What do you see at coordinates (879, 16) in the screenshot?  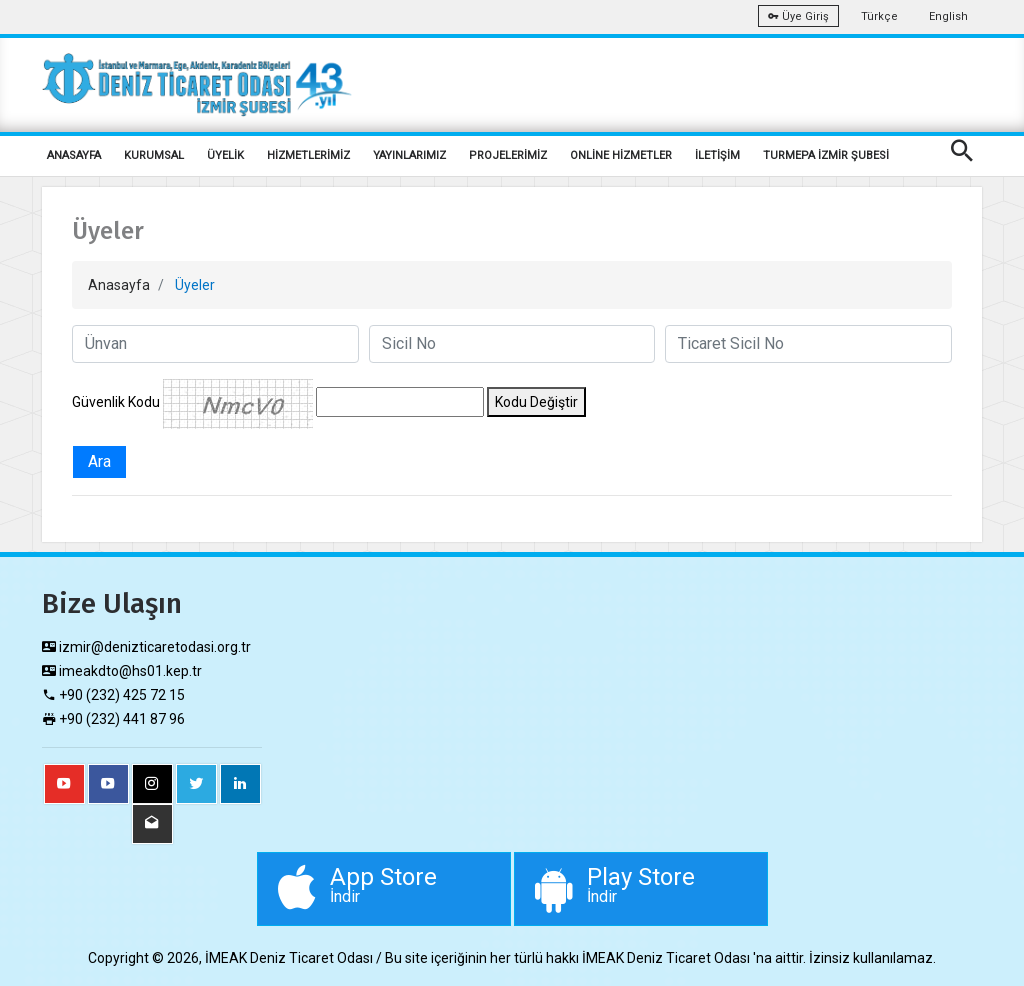 I see `Türkçe` at bounding box center [879, 16].